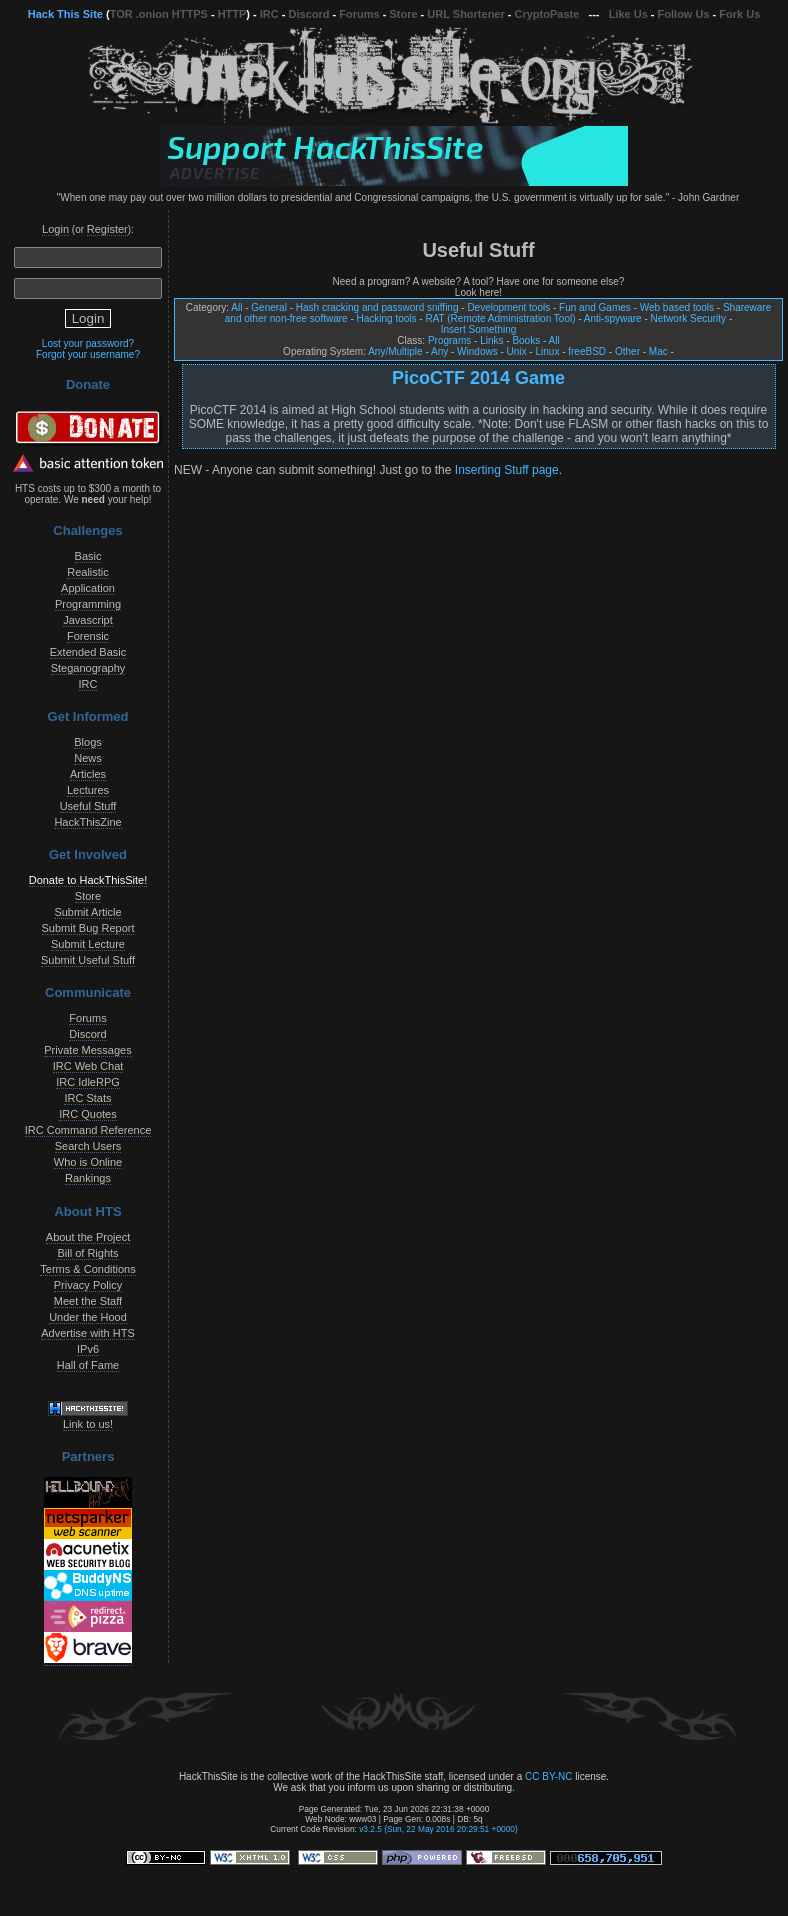  What do you see at coordinates (88, 960) in the screenshot?
I see `Submit Useful Stuff` at bounding box center [88, 960].